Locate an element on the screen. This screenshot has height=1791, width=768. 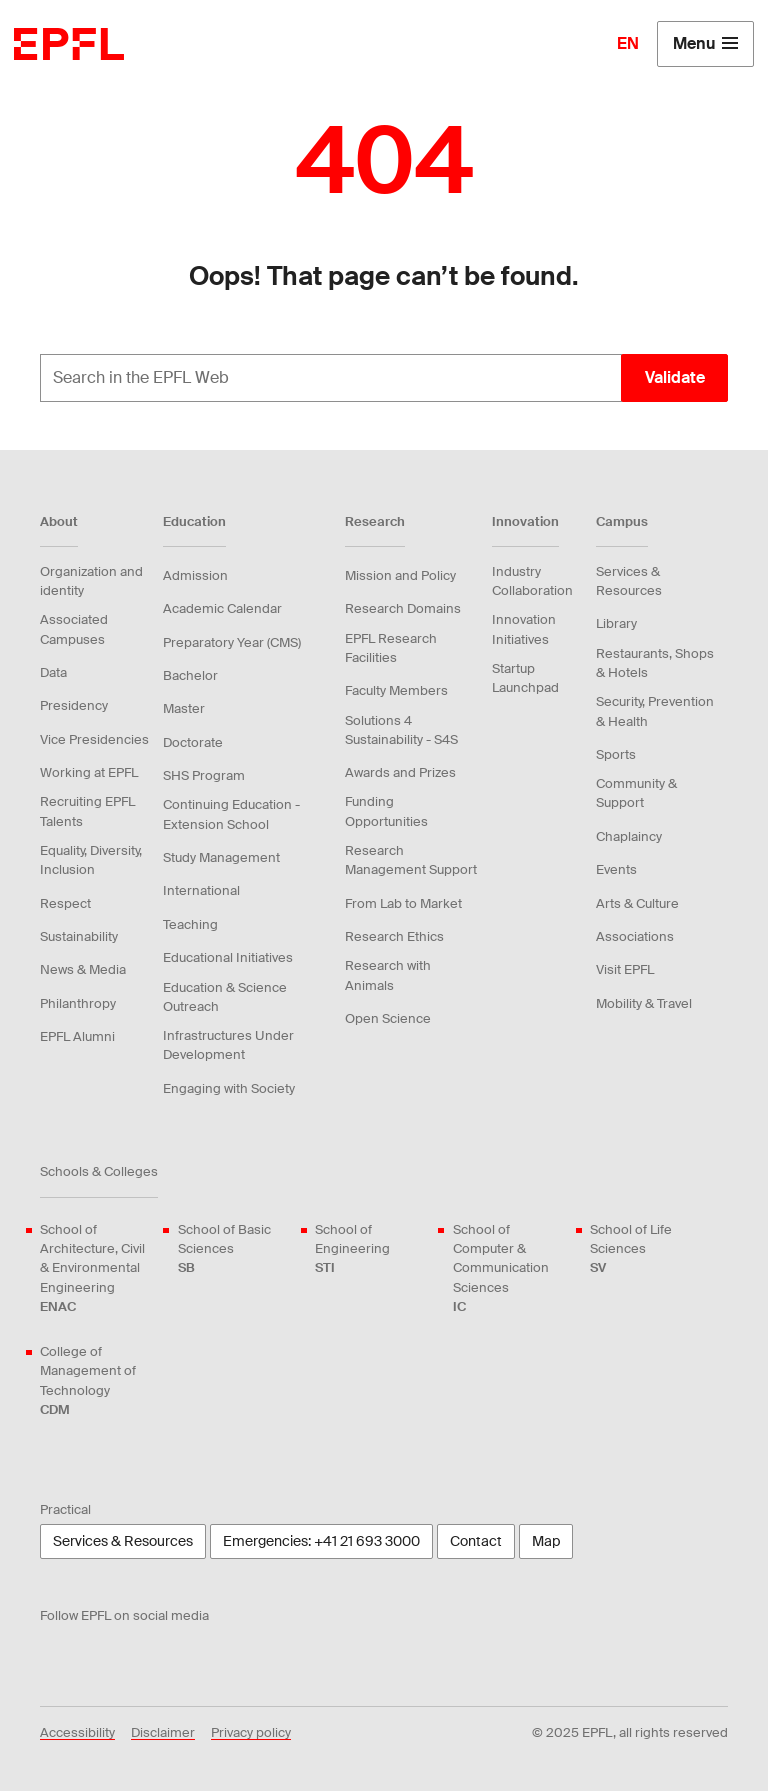
Teaching is located at coordinates (190, 924).